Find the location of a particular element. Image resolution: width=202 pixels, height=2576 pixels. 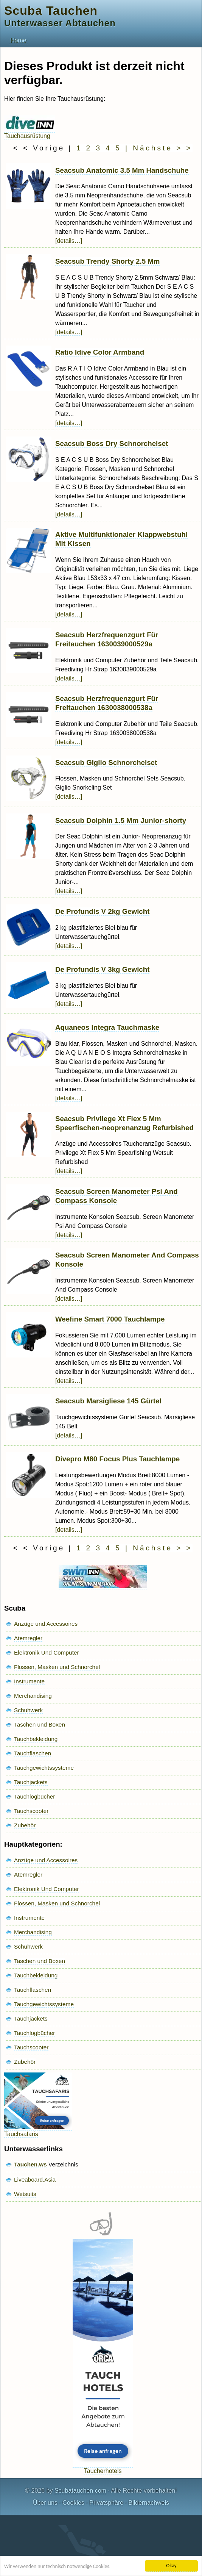

Schuhwerk is located at coordinates (28, 1710).